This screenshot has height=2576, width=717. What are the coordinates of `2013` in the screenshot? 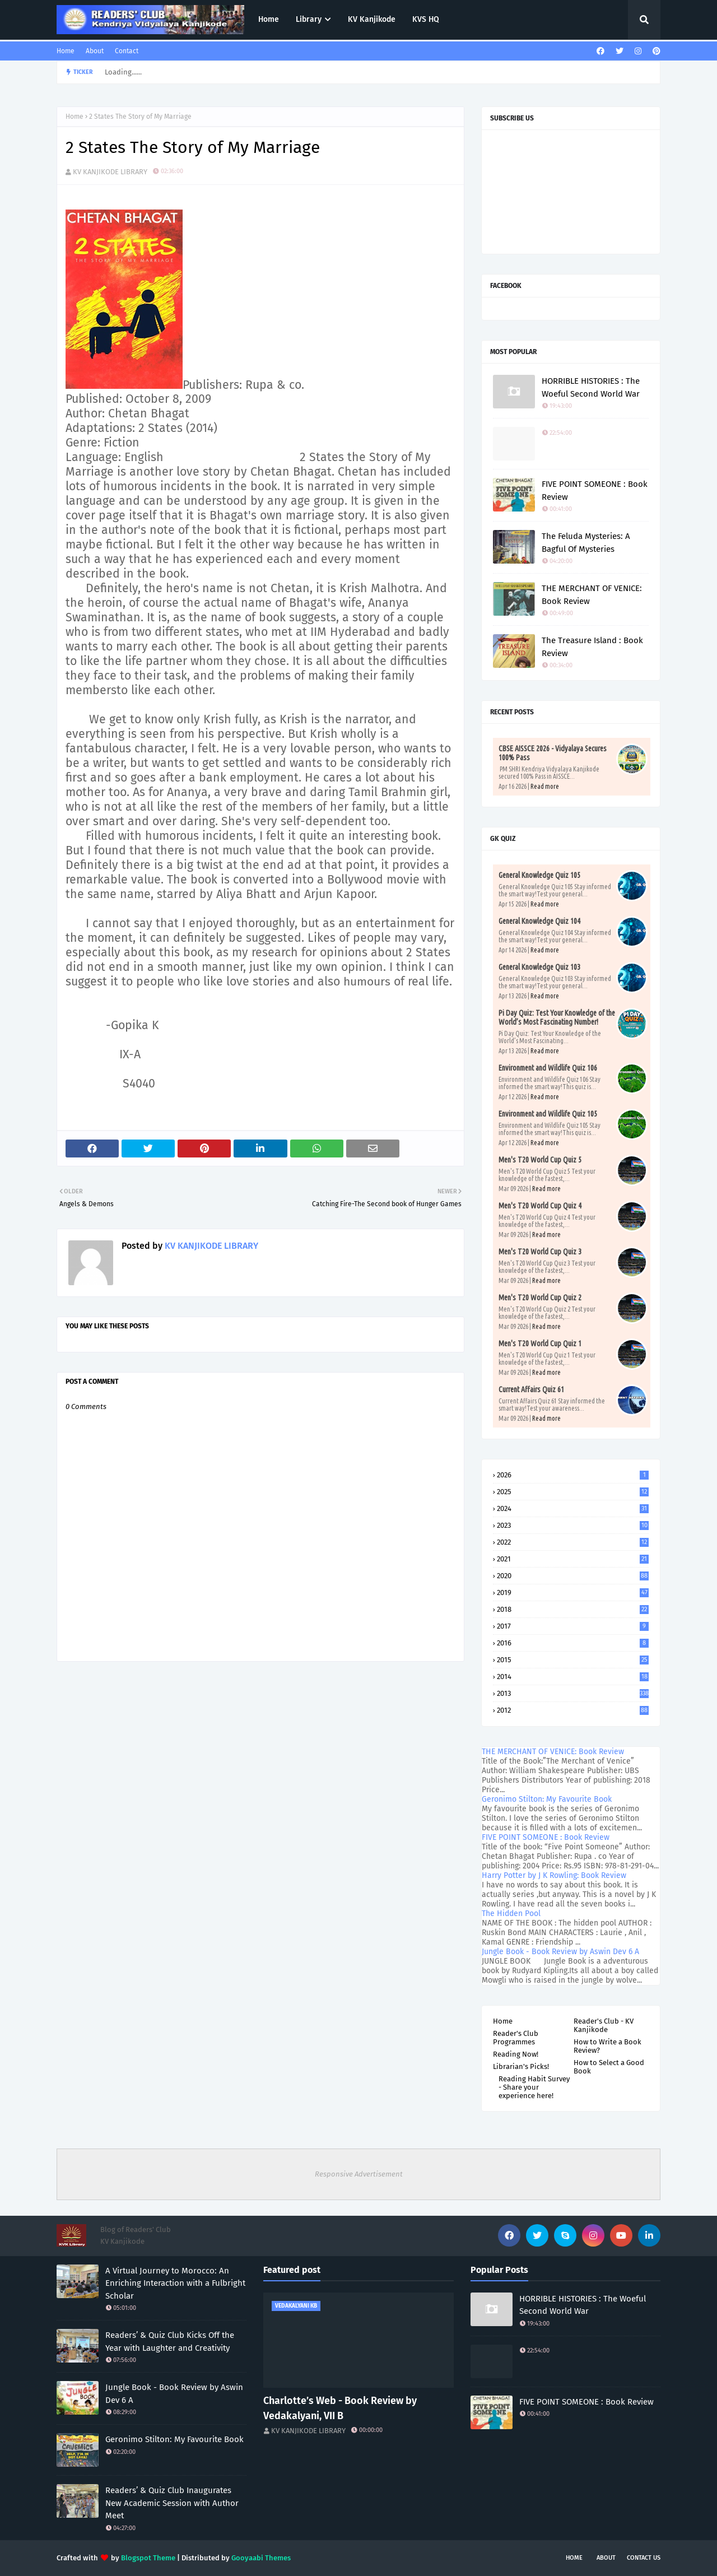 It's located at (573, 1693).